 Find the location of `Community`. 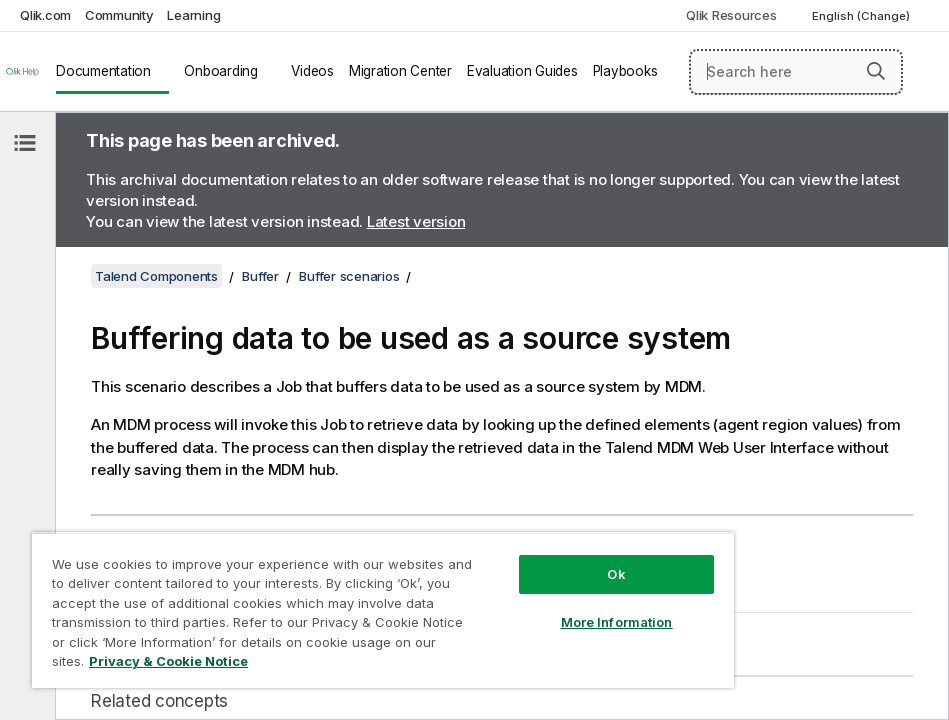

Community is located at coordinates (119, 15).